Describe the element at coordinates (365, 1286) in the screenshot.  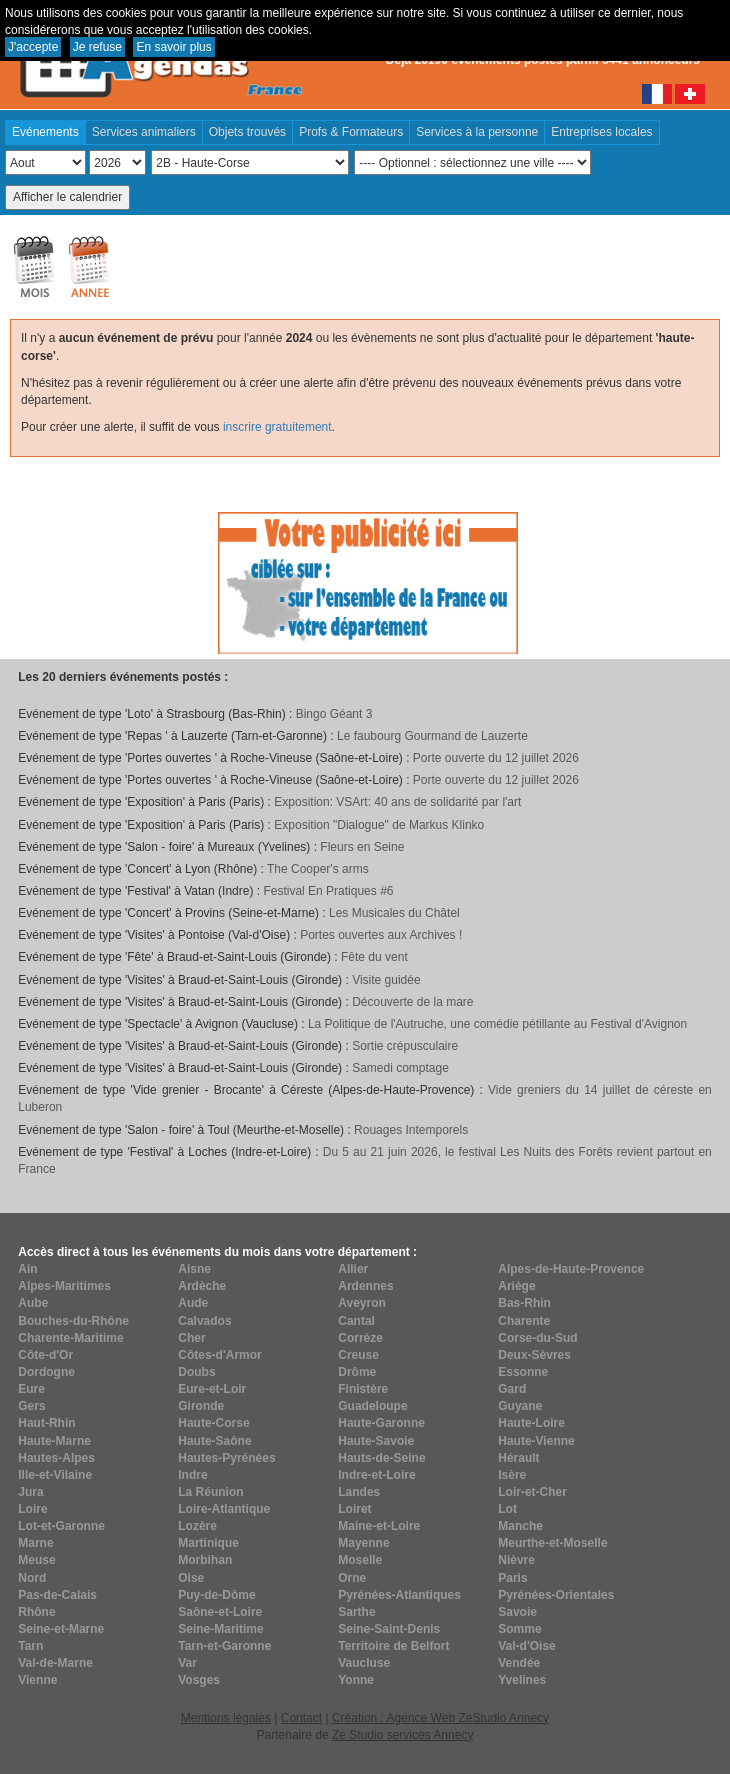
I see `Ardennes` at that location.